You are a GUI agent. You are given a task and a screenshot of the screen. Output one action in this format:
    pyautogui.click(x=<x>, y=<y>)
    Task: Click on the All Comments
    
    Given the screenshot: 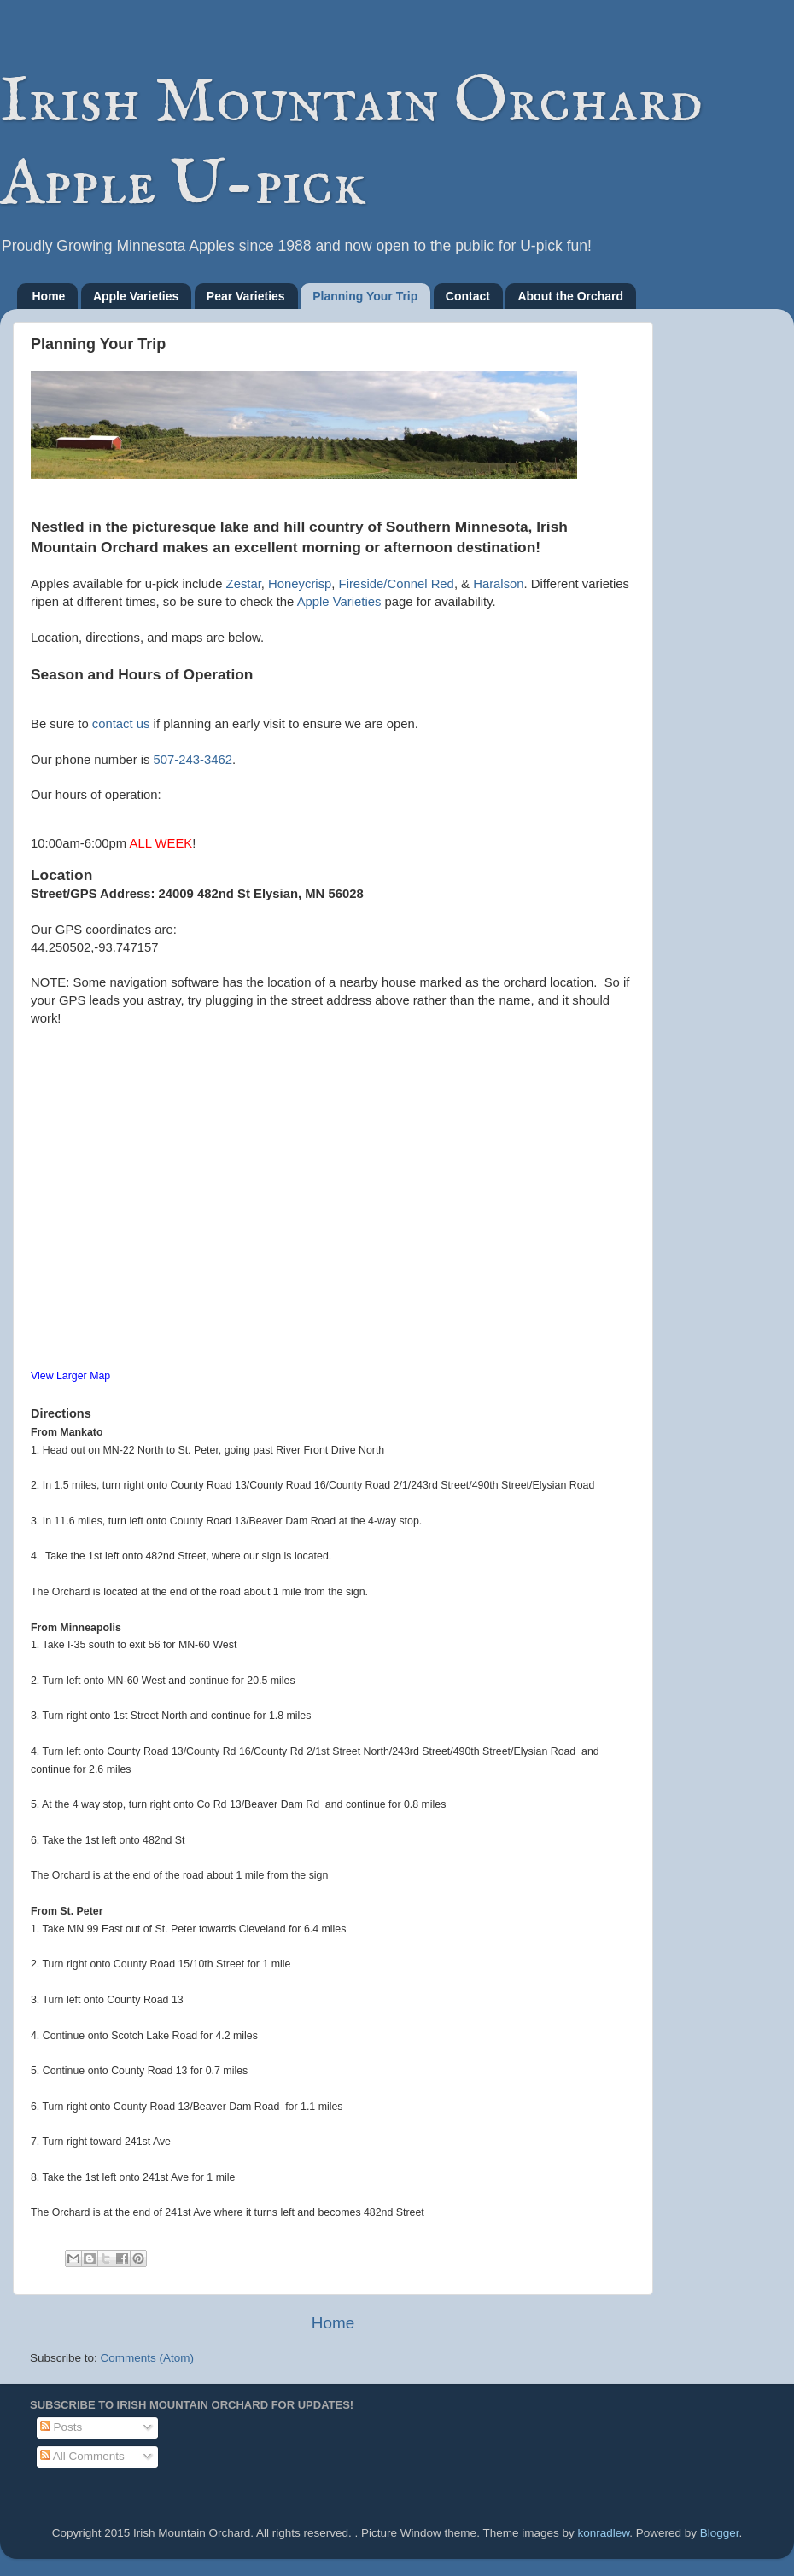 What is the action you would take?
    pyautogui.click(x=82, y=2456)
    